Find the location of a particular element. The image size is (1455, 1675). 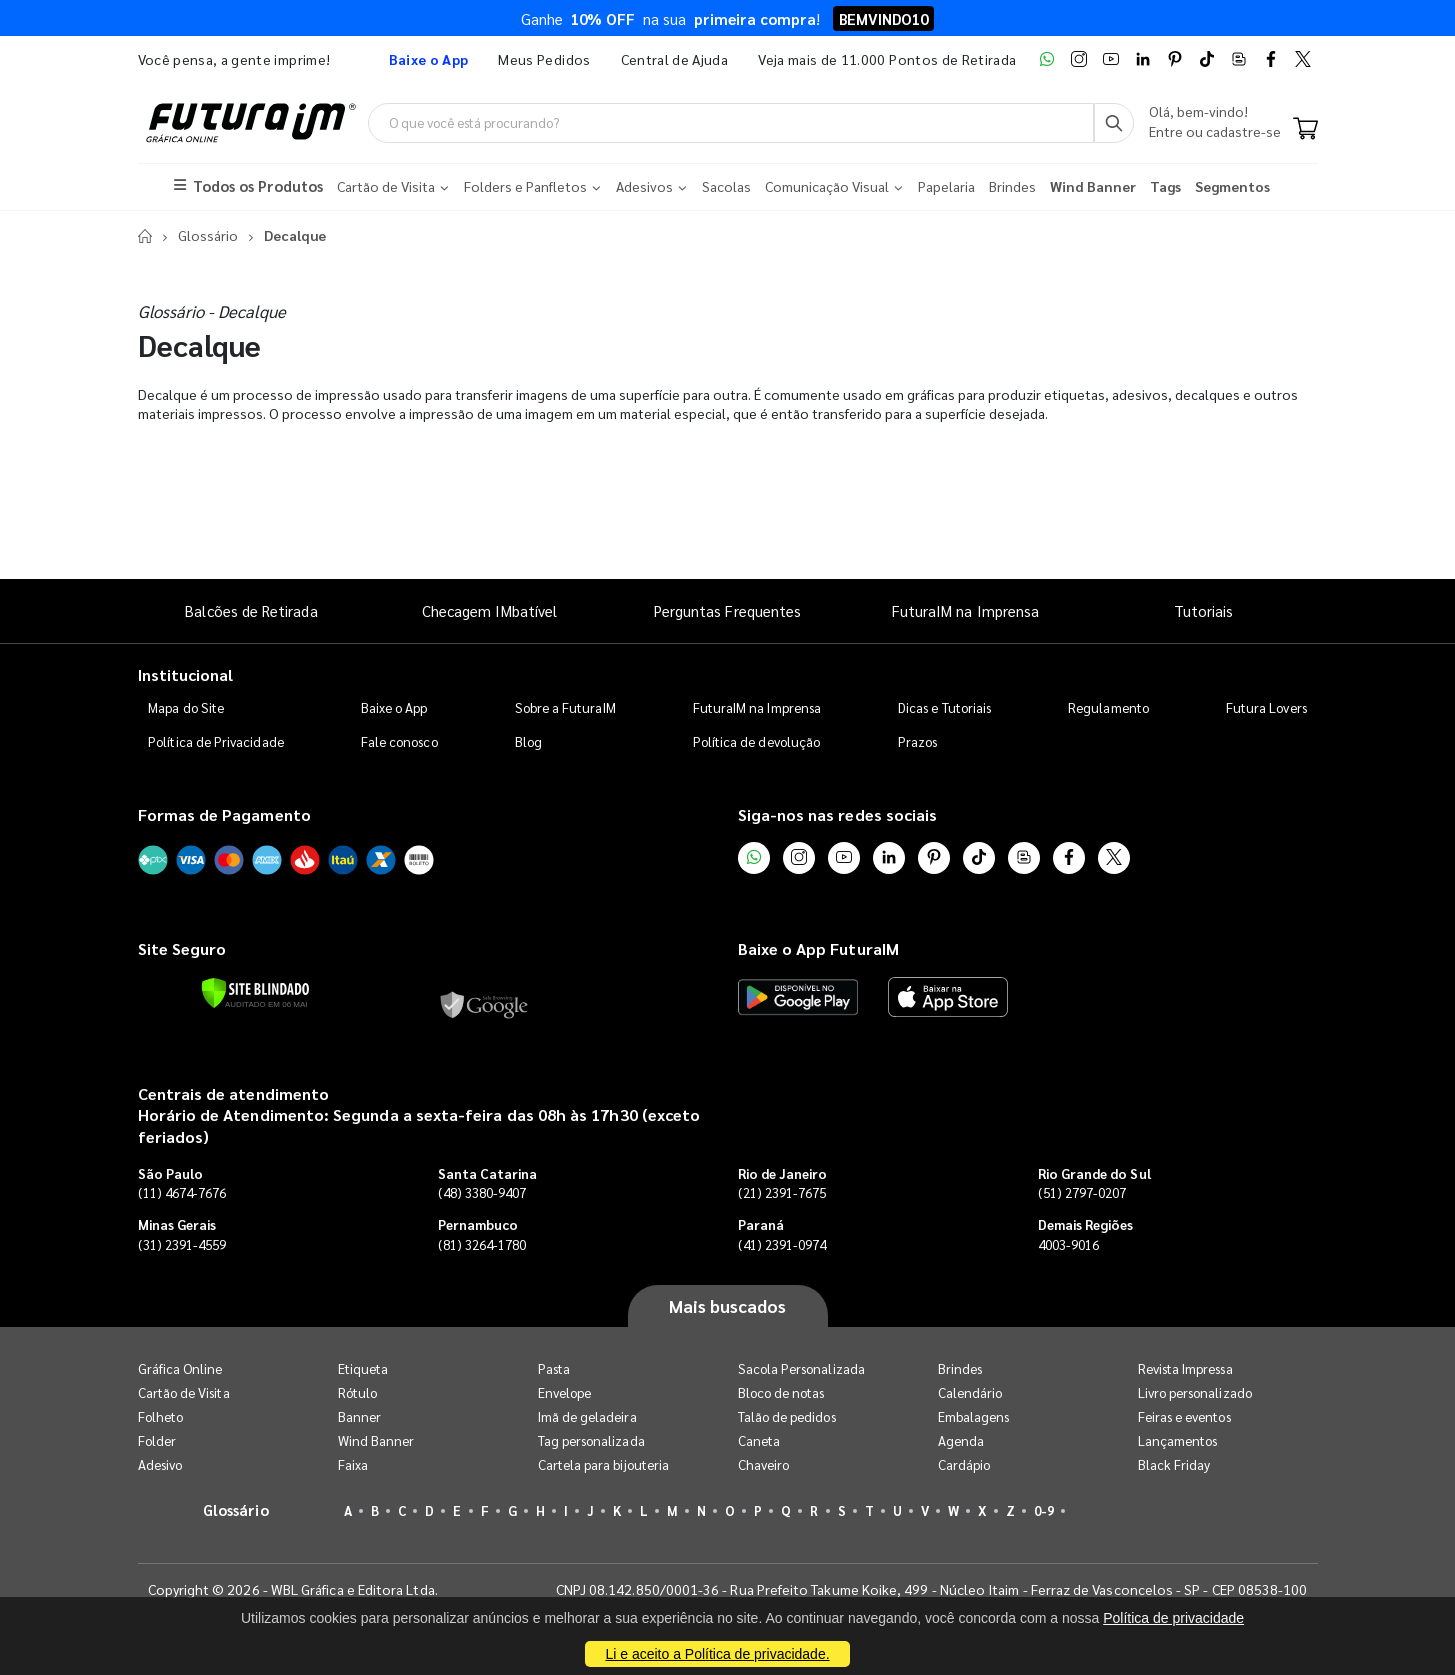

Li e aceito a Política de privacidade. is located at coordinates (717, 1654).